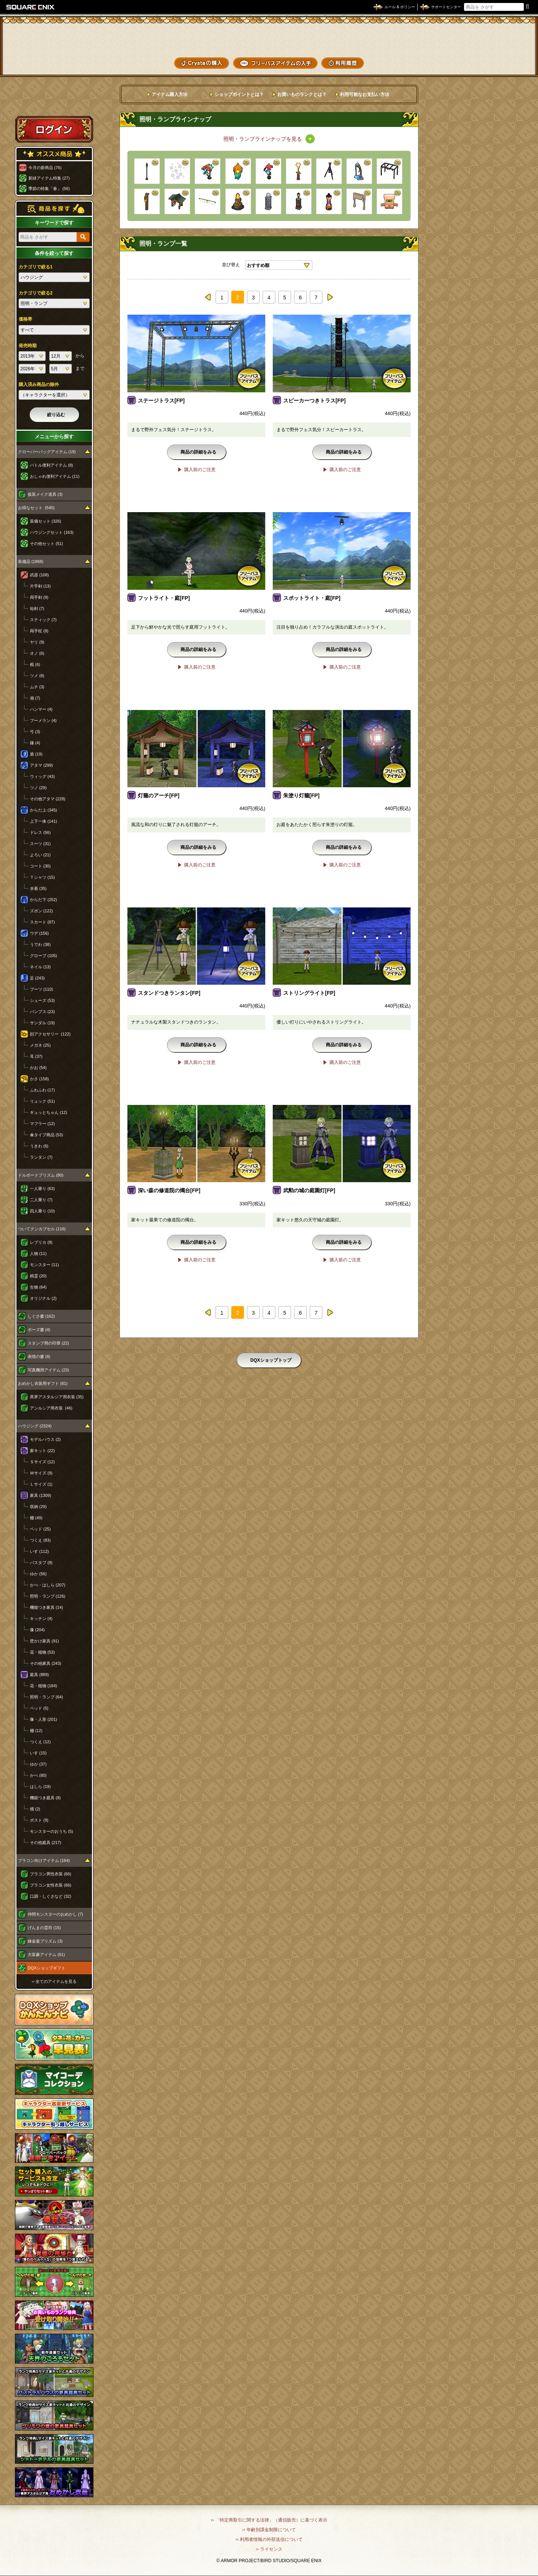  I want to click on 異界アスタルジア用衣装 (35), so click(57, 1397).